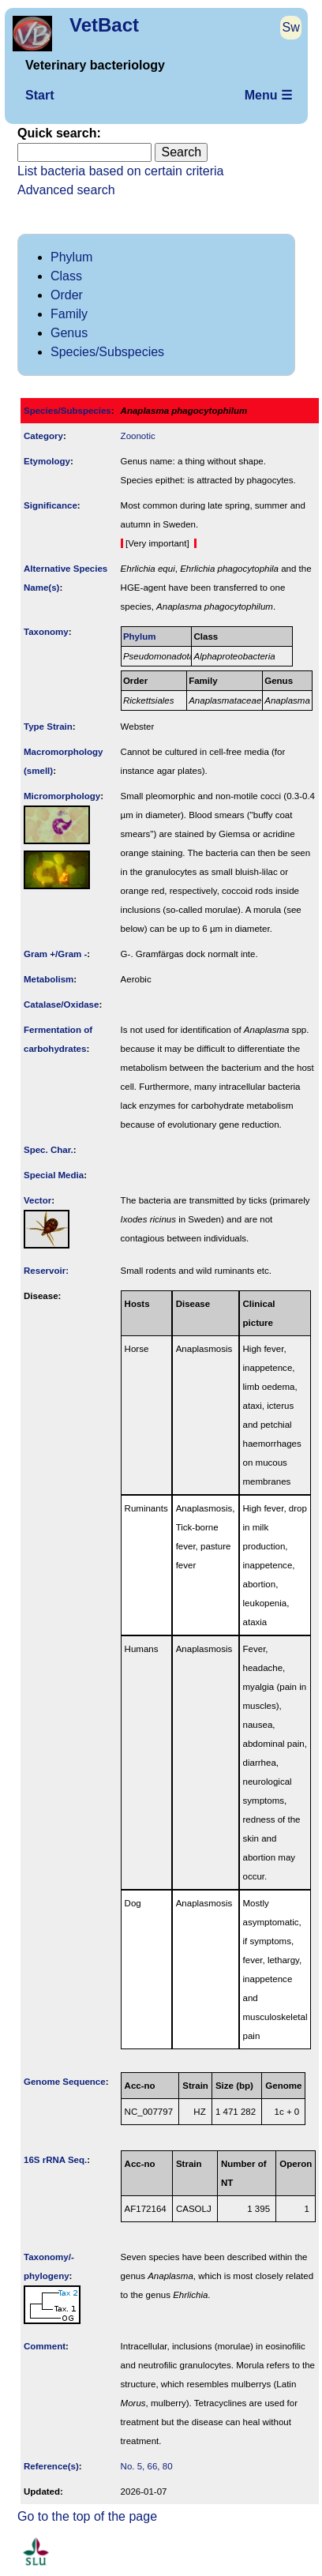 This screenshot has width=322, height=2576. What do you see at coordinates (39, 95) in the screenshot?
I see `Start` at bounding box center [39, 95].